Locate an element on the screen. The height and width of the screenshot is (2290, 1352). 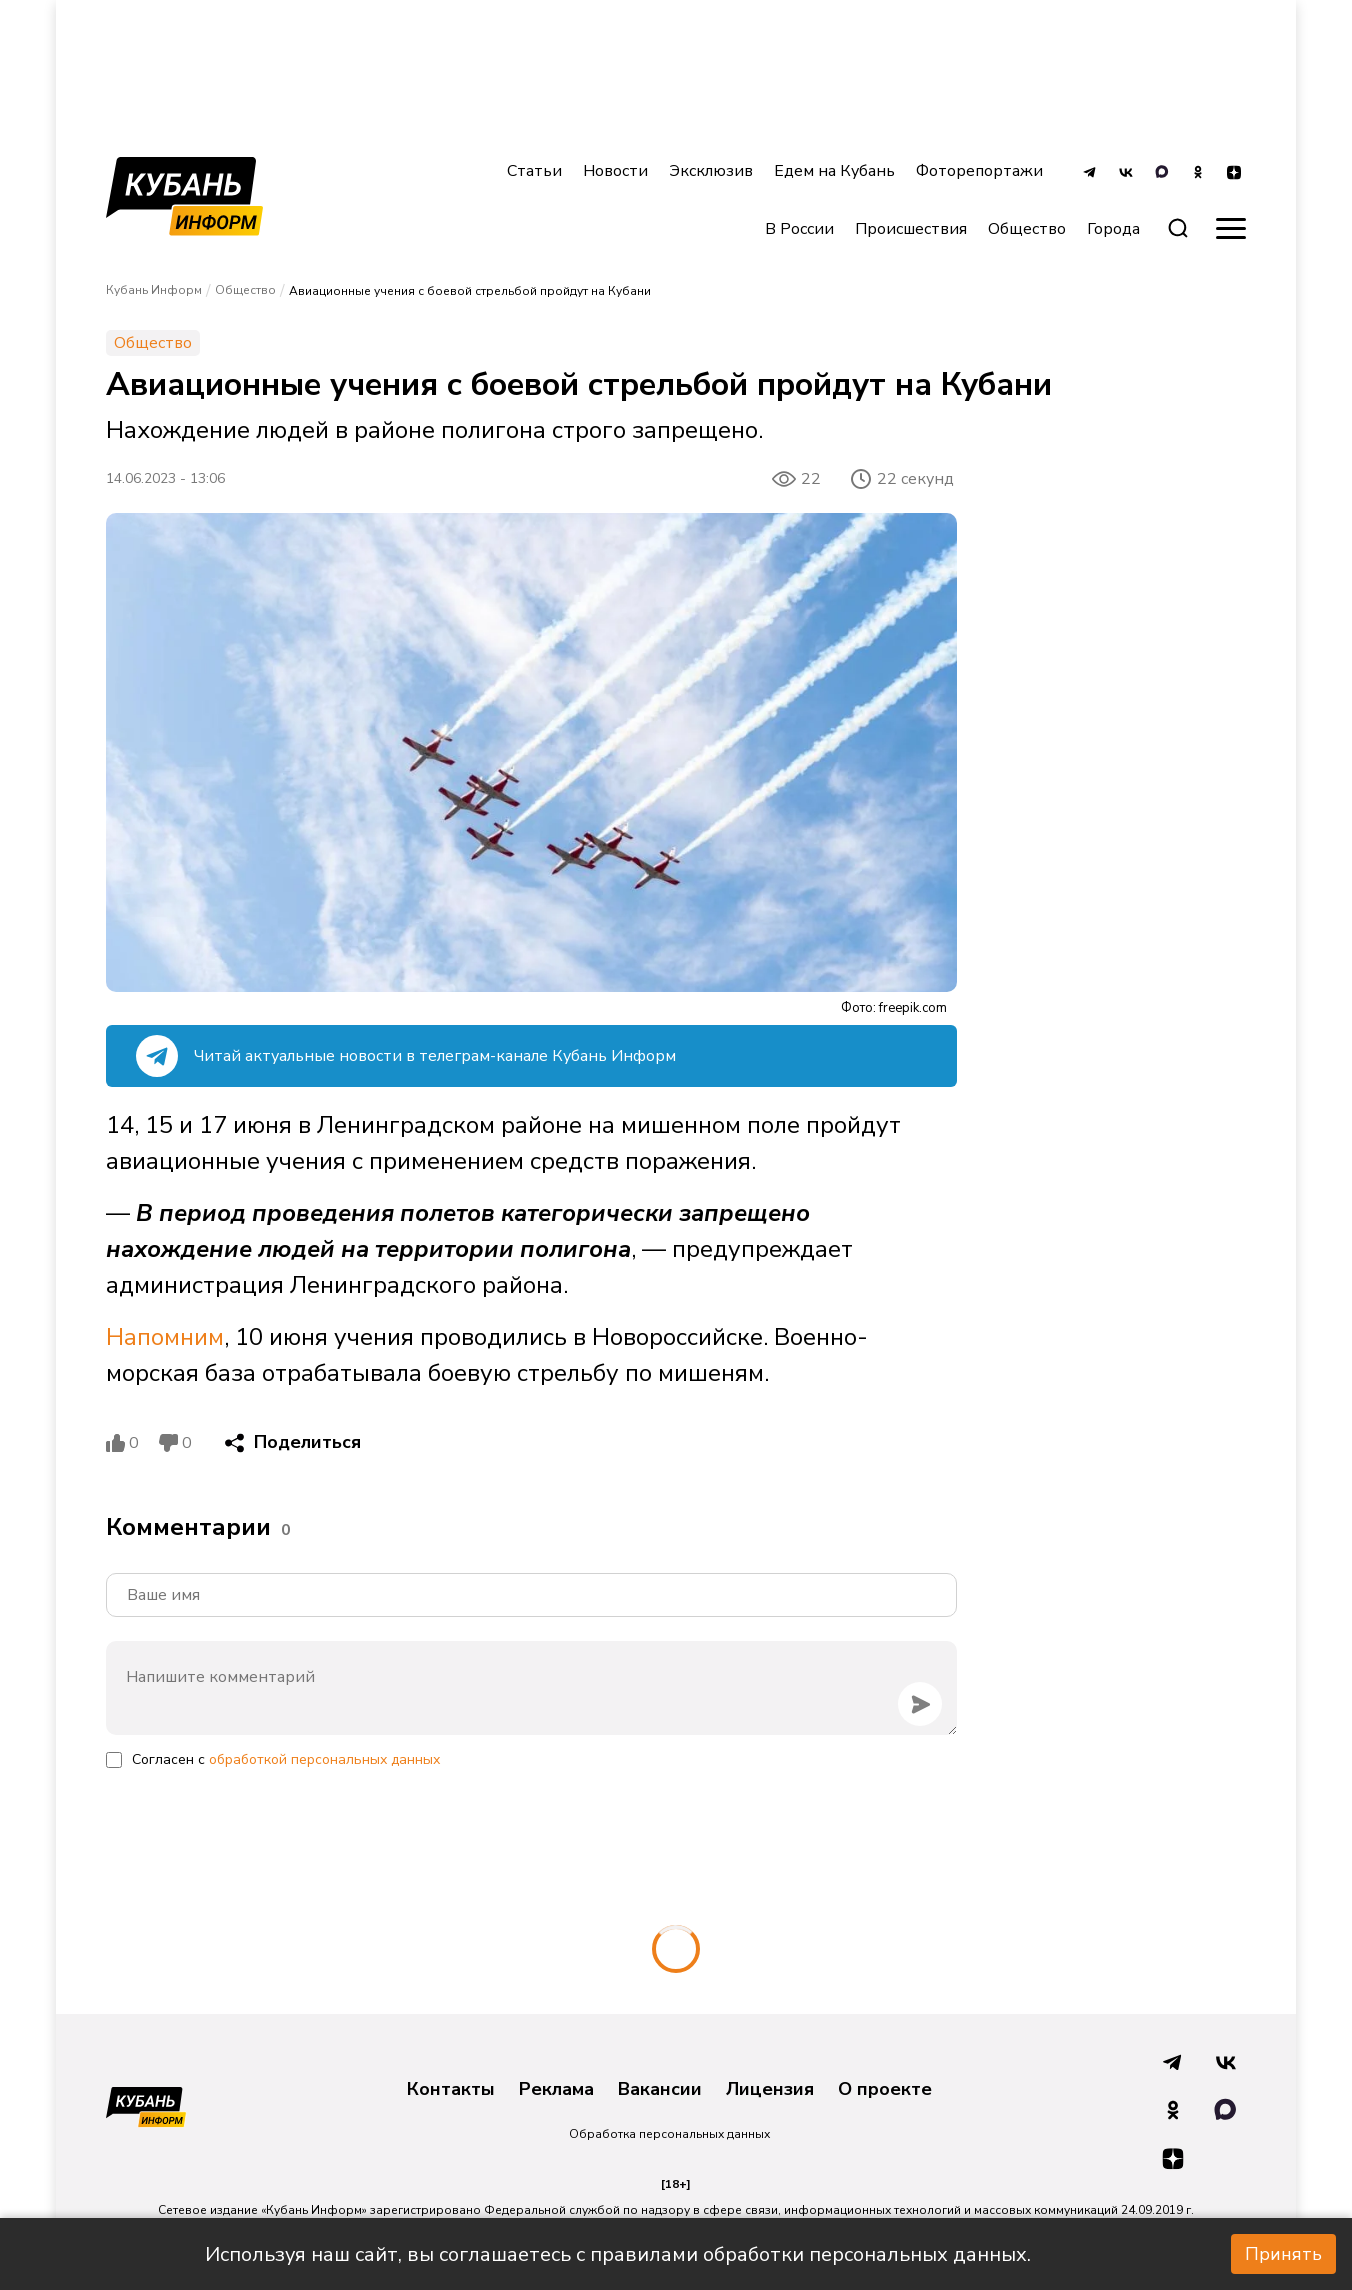
Напомним is located at coordinates (165, 1337).